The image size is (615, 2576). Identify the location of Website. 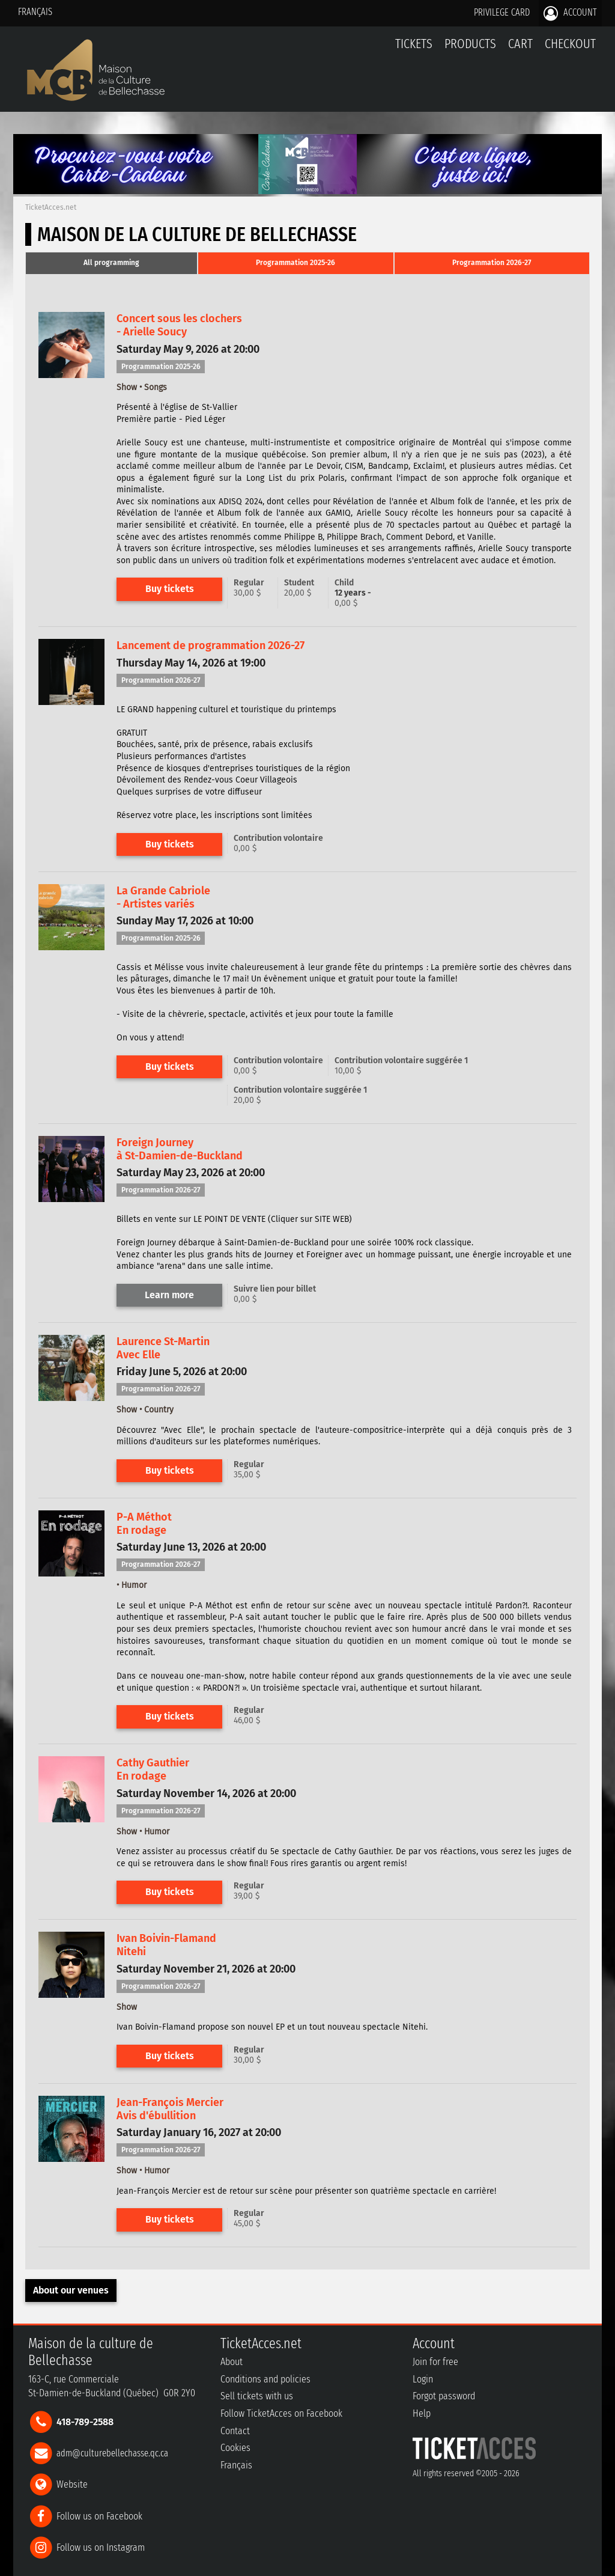
(72, 2484).